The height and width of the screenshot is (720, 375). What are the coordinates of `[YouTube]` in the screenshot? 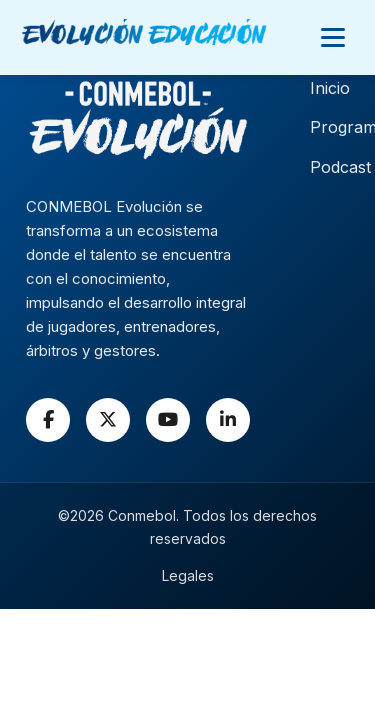 It's located at (168, 420).